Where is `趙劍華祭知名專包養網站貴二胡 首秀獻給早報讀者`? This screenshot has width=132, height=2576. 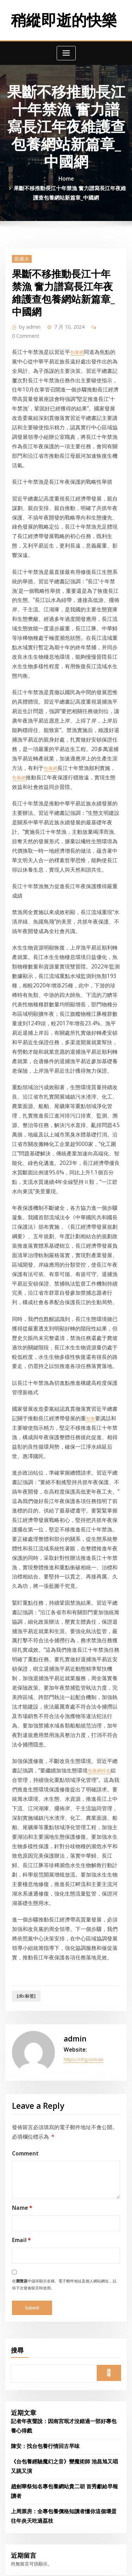 趙劍華祭知名專包養網站貴二胡 首秀獻給早報讀者 is located at coordinates (62, 1998).